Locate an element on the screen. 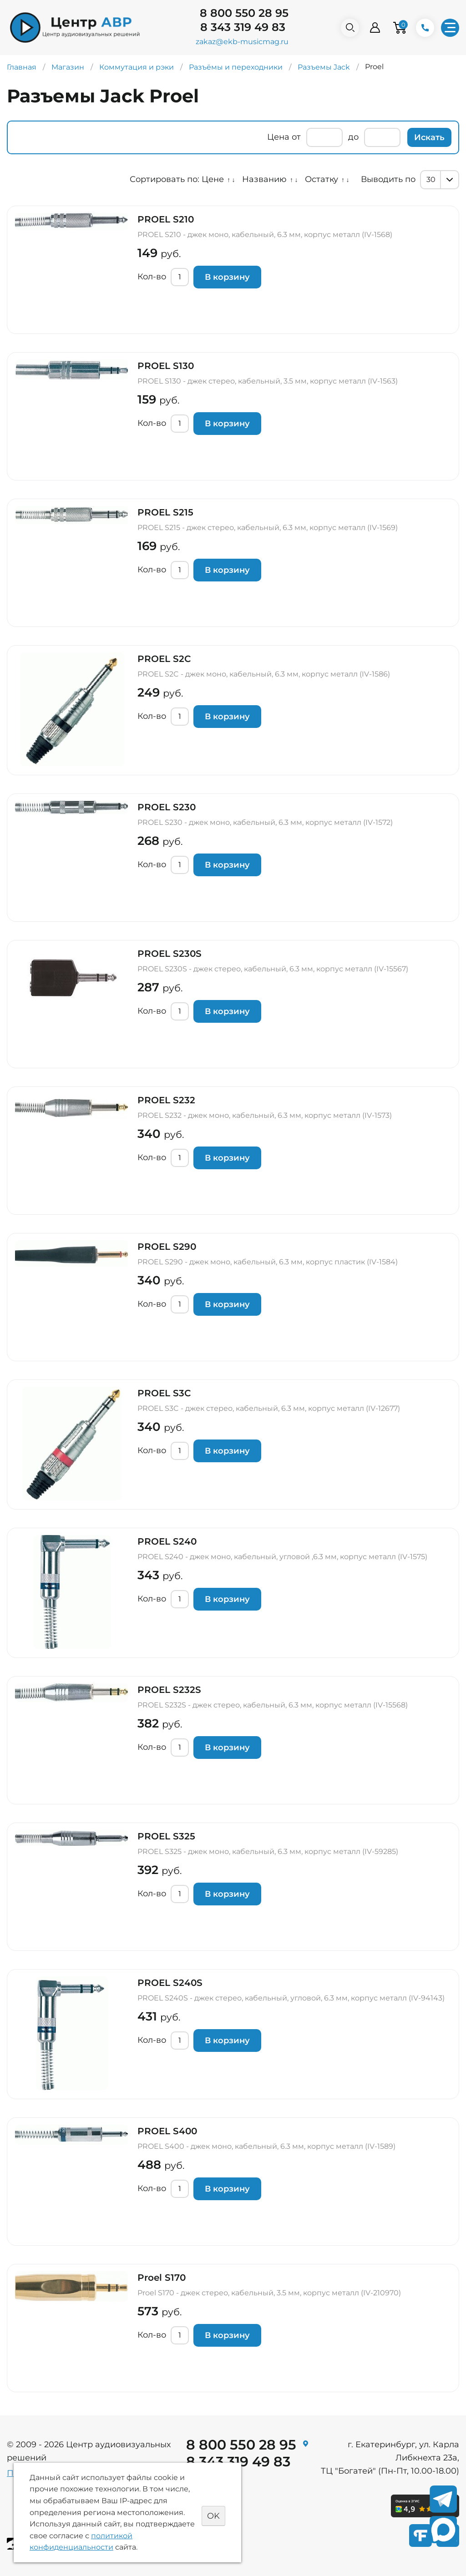 This screenshot has width=466, height=2576. Разъемы Jack is located at coordinates (324, 67).